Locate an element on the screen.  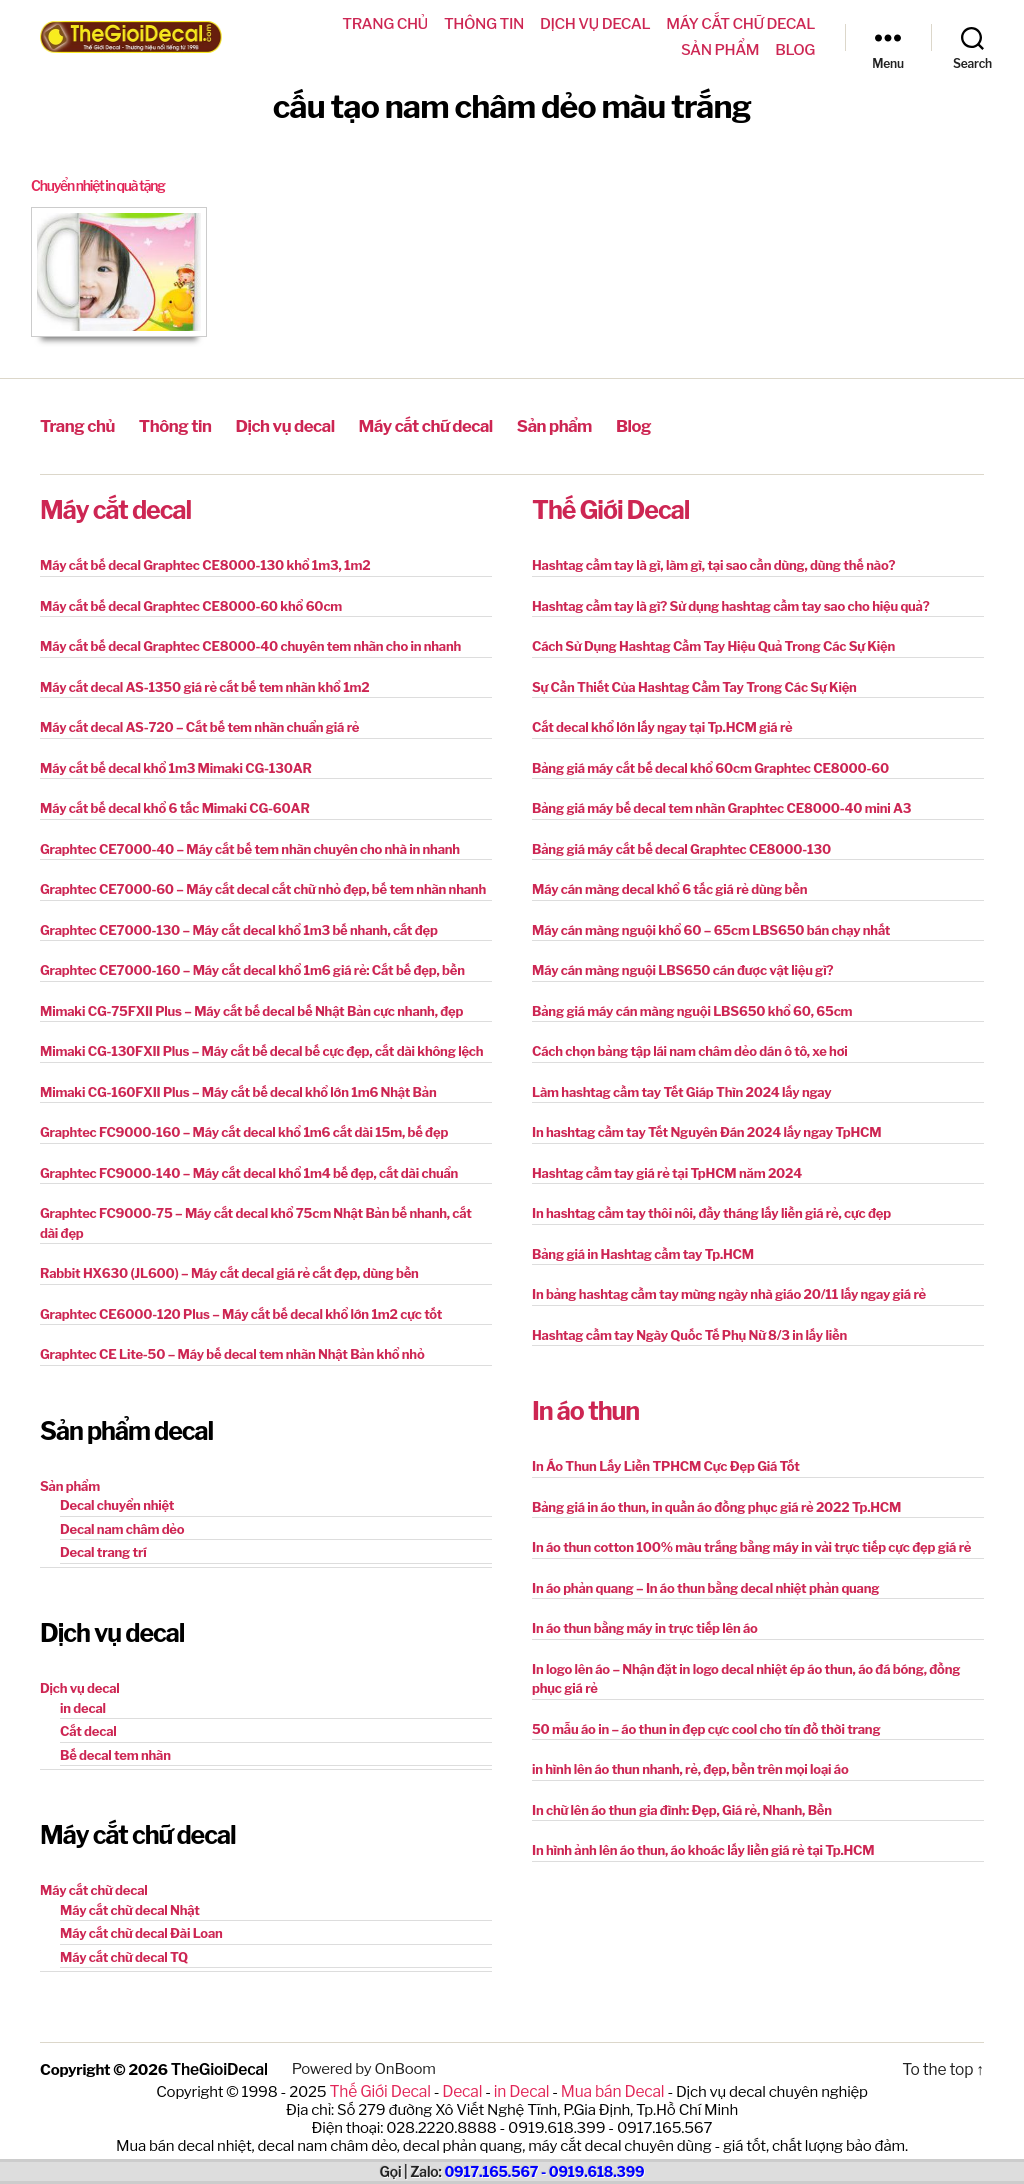
in hình lên áo thun nhanh, rẻ, đẹp, bền trên mọi loại áo is located at coordinates (690, 1767).